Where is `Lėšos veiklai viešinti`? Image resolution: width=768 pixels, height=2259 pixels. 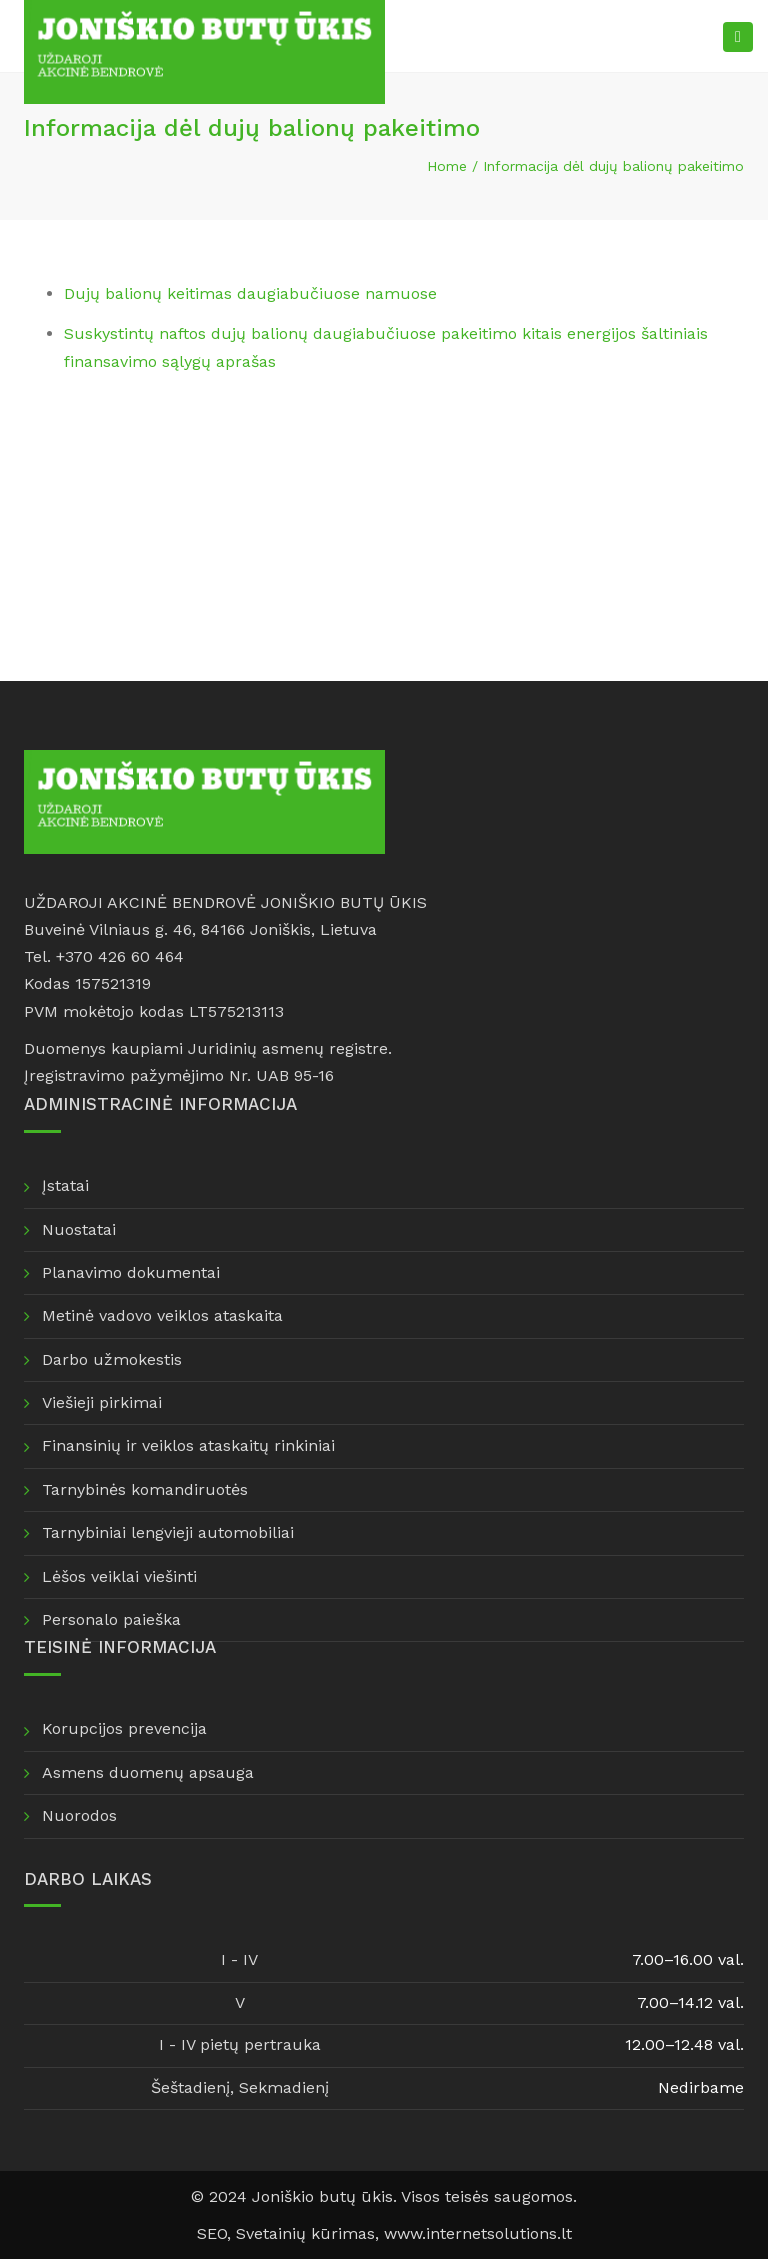 Lėšos veiklai viešinti is located at coordinates (119, 1576).